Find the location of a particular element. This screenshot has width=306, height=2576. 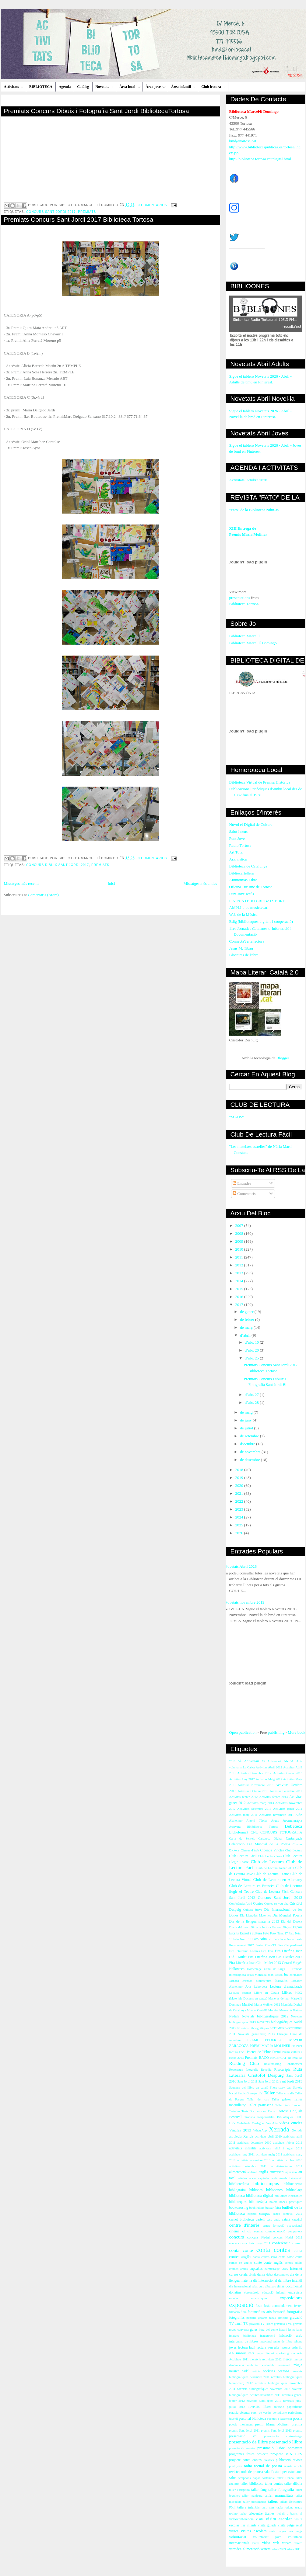

mobilitat sostenible is located at coordinates (260, 2365).